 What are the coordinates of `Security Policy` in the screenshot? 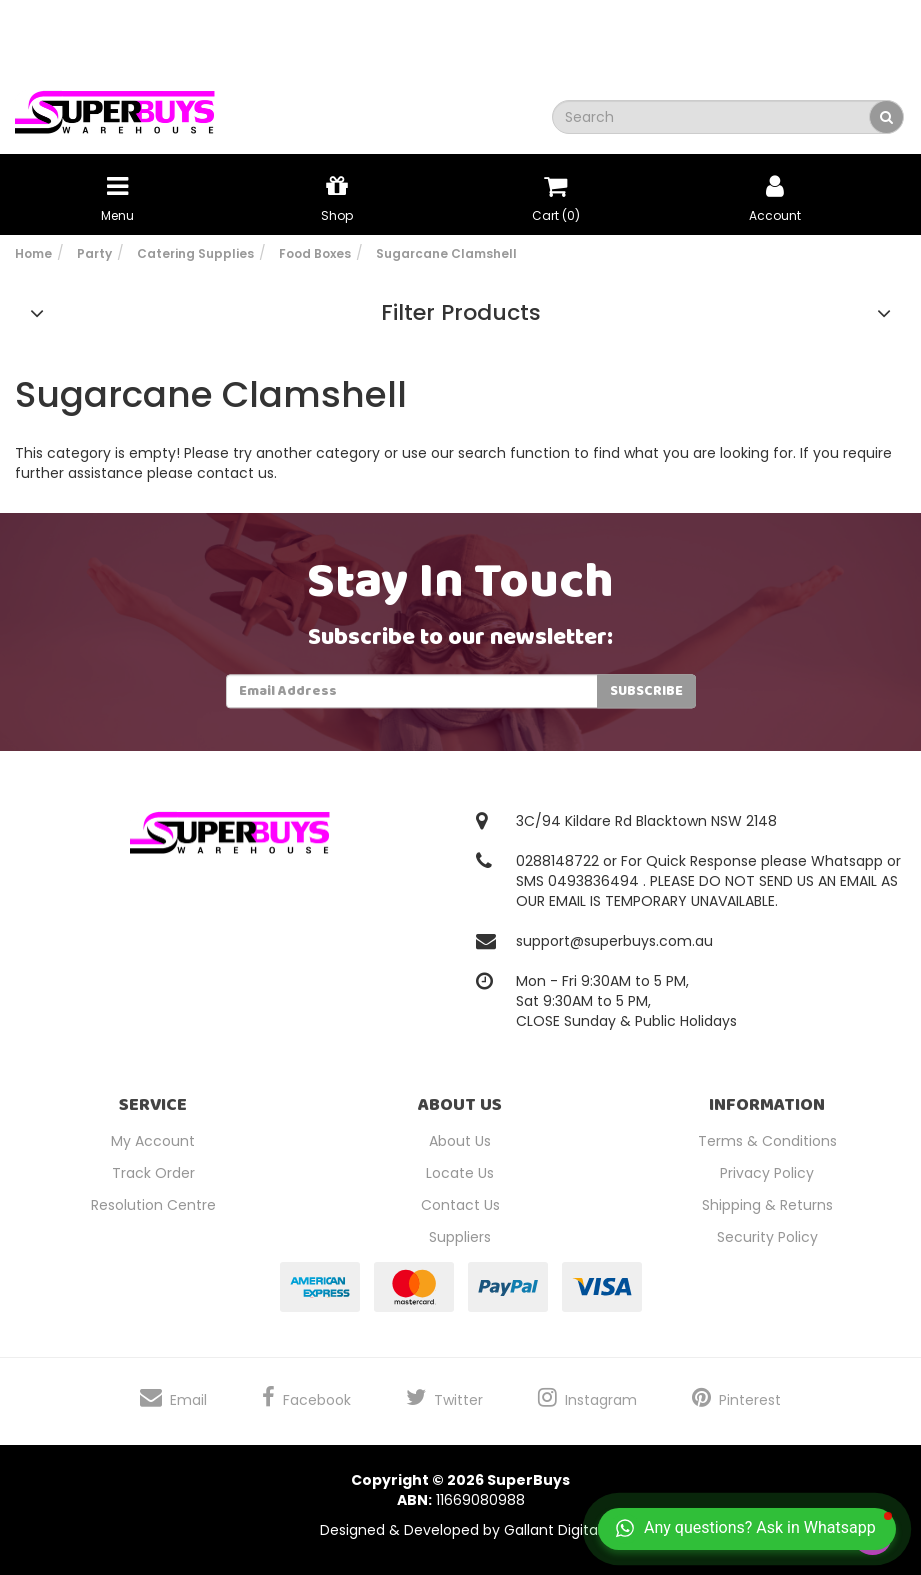 It's located at (767, 1237).